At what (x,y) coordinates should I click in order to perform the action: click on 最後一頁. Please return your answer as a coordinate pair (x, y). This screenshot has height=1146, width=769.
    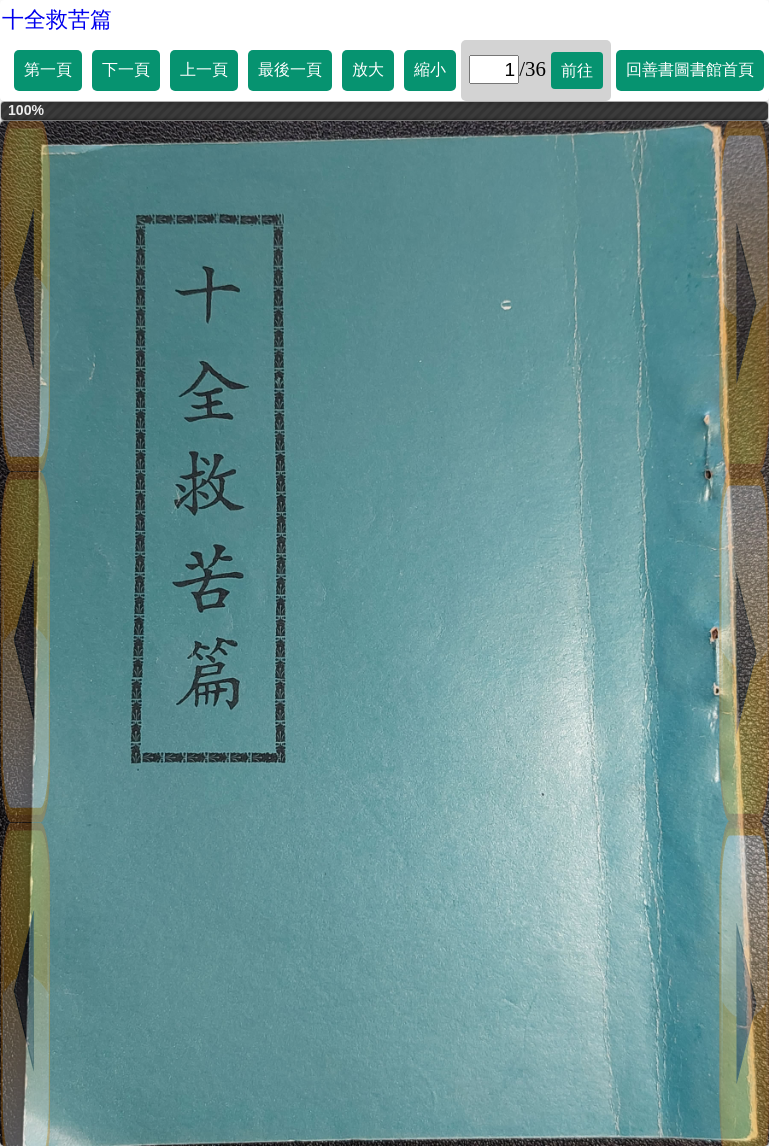
    Looking at the image, I should click on (290, 69).